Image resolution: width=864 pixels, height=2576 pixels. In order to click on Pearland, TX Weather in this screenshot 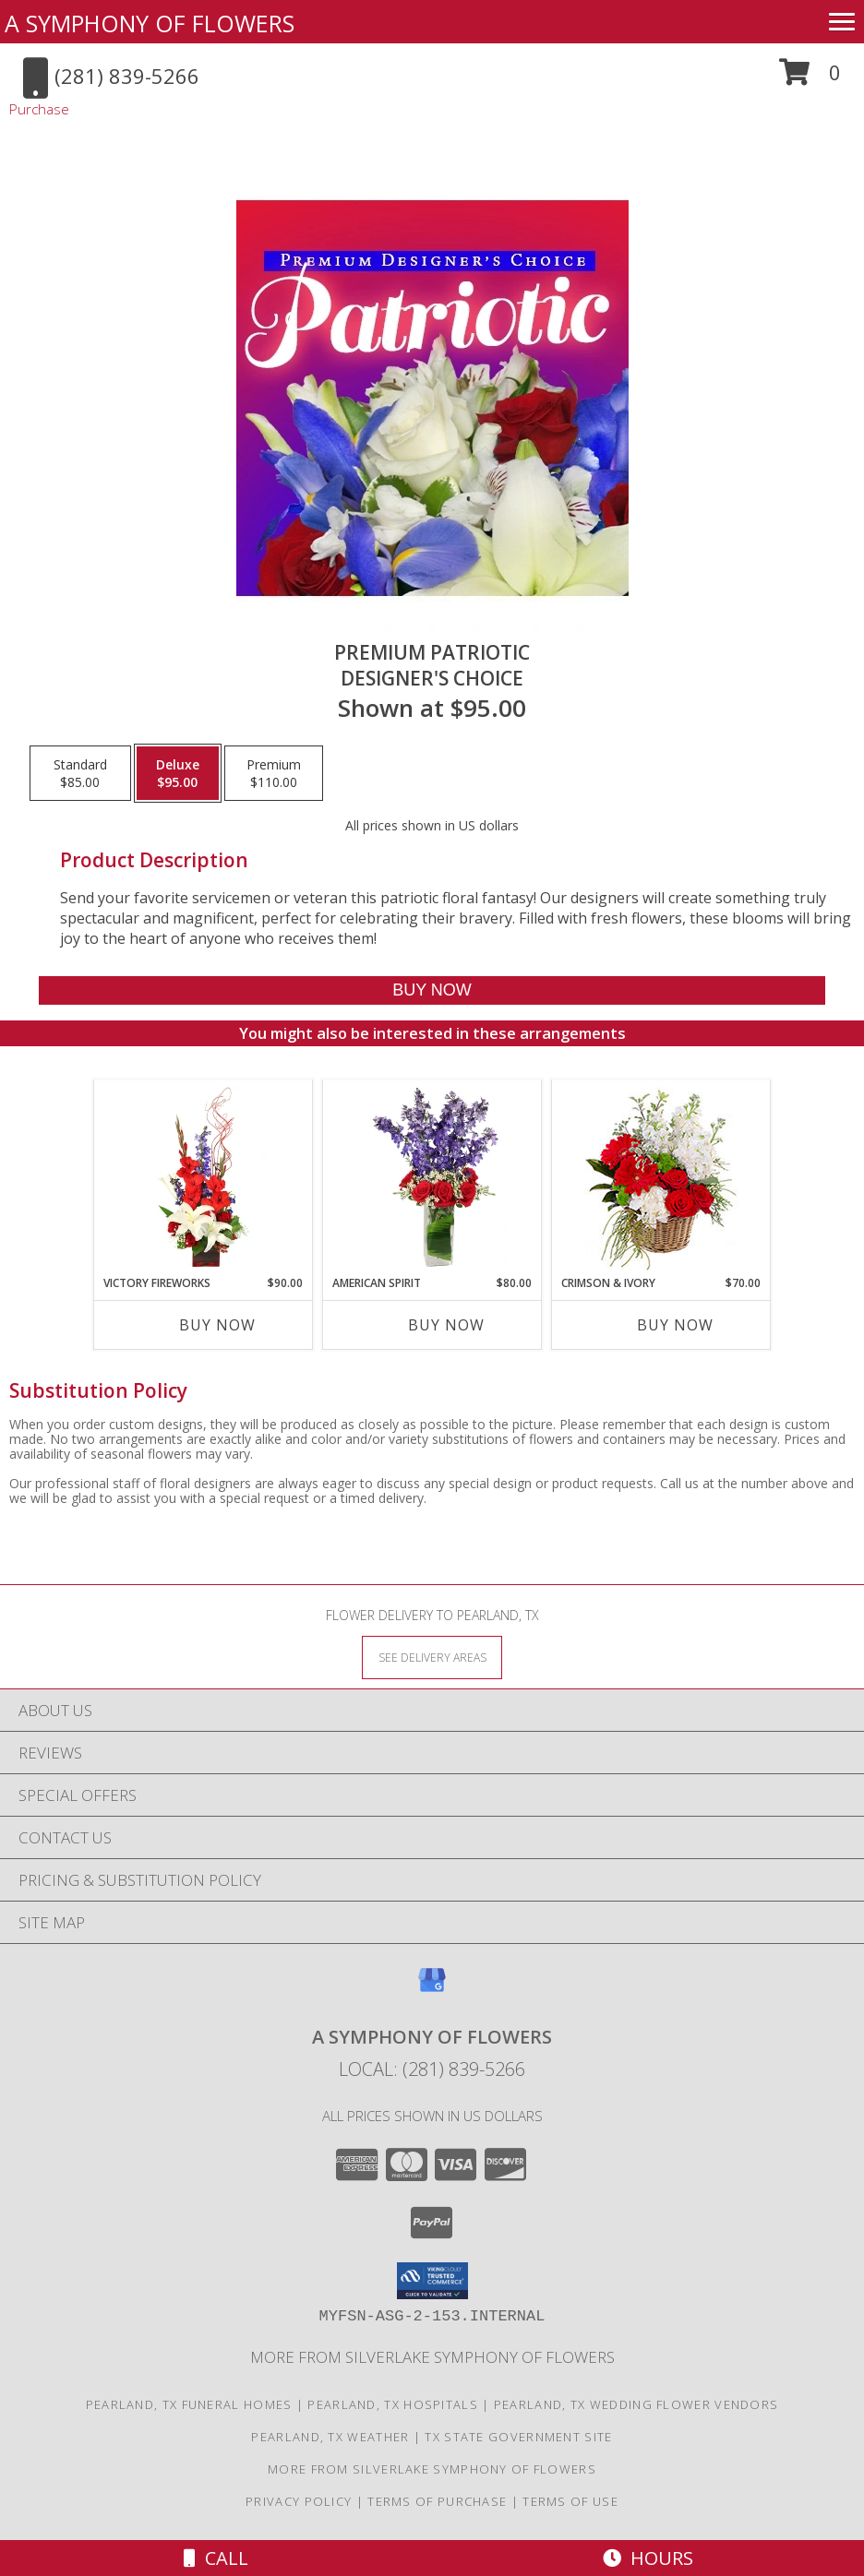, I will do `click(330, 2436)`.